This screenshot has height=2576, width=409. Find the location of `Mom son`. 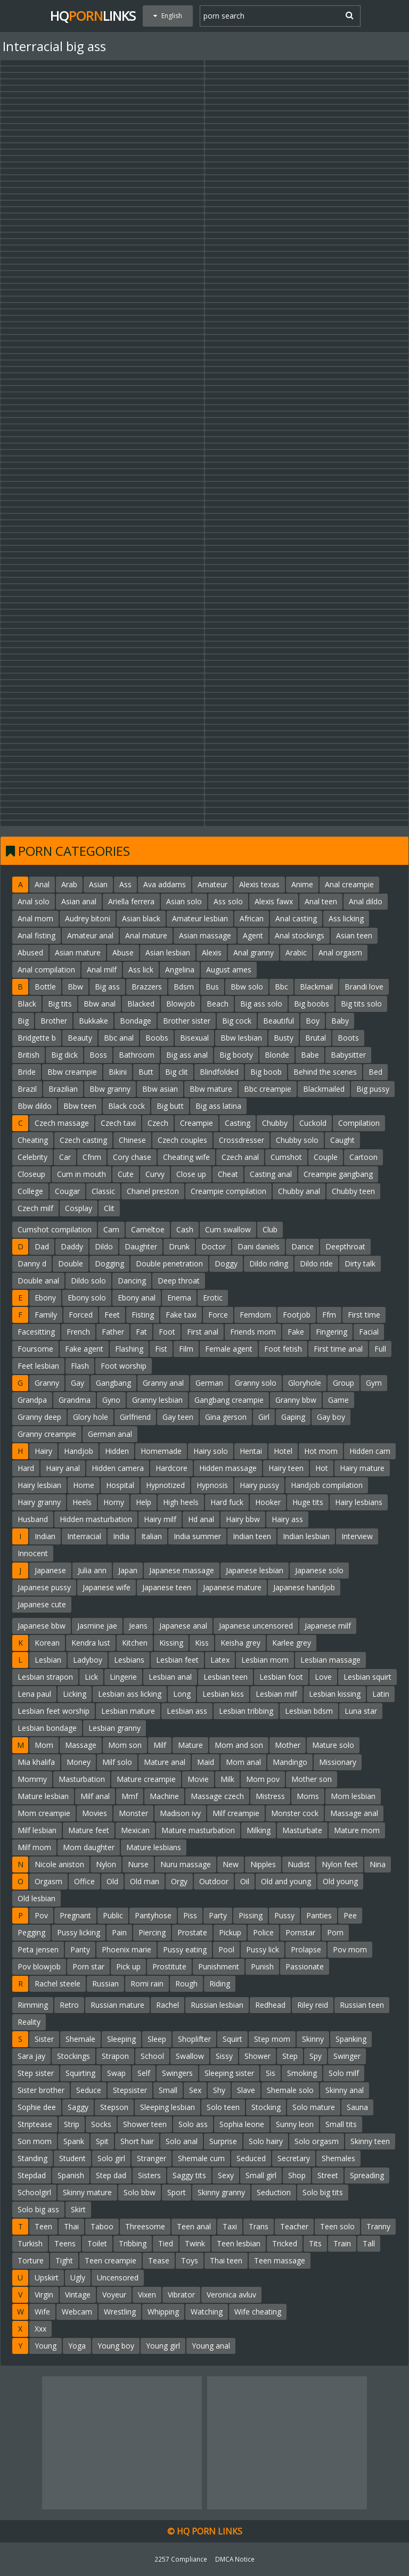

Mom son is located at coordinates (125, 1745).